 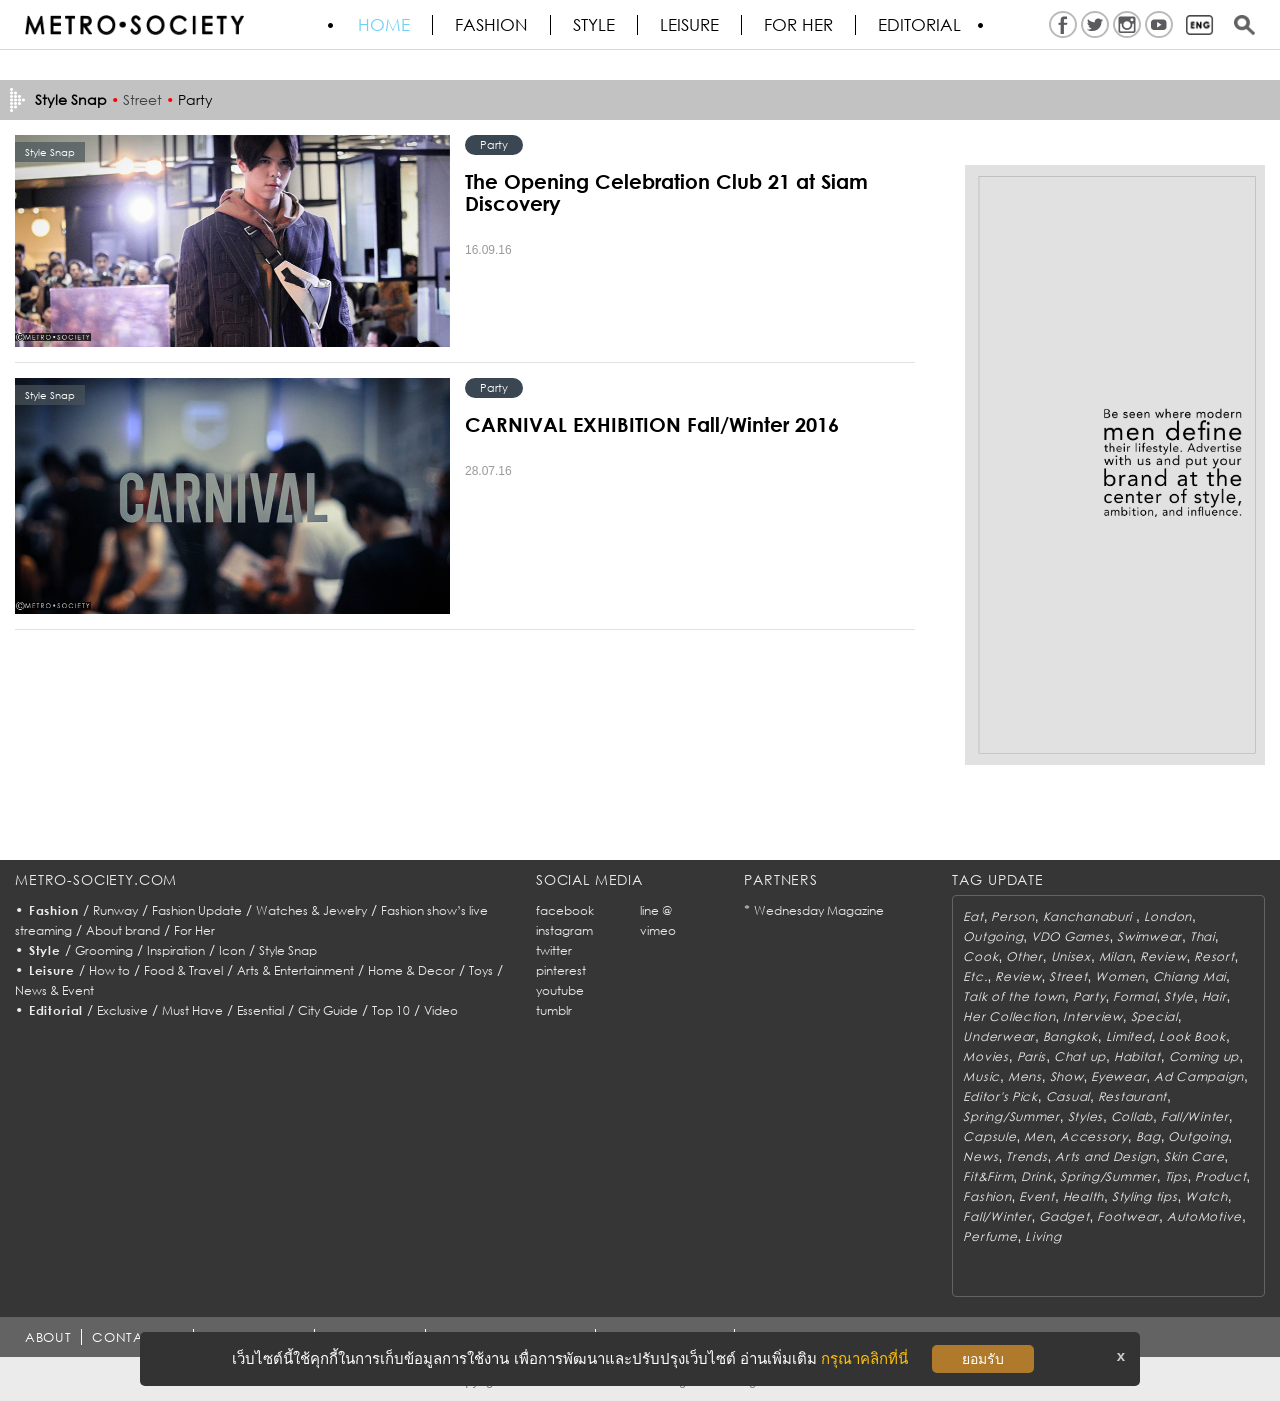 I want to click on Bag, so click(x=1148, y=1136).